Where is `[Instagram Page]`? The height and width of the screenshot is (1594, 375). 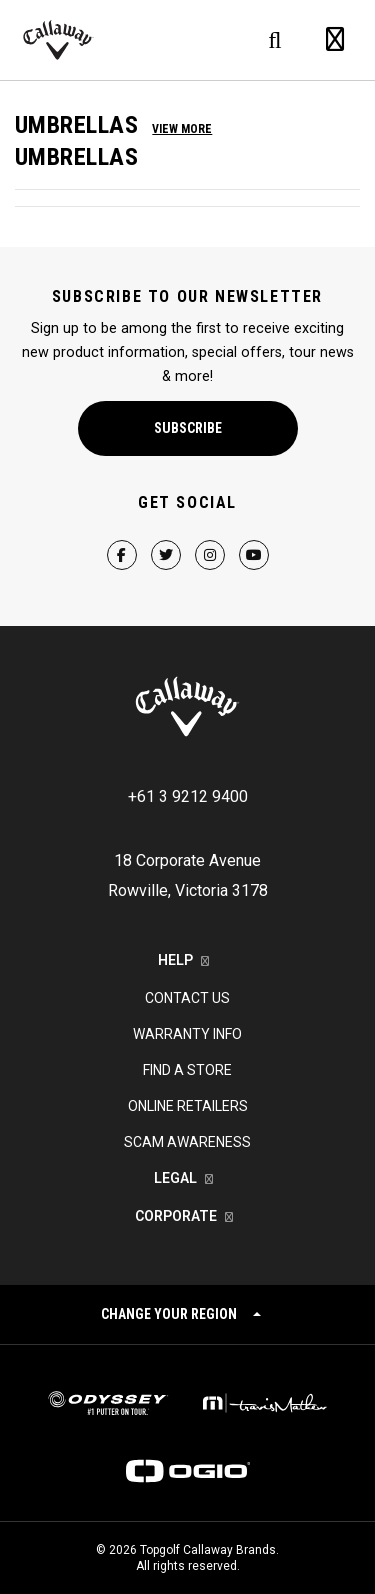 [Instagram Page] is located at coordinates (210, 538).